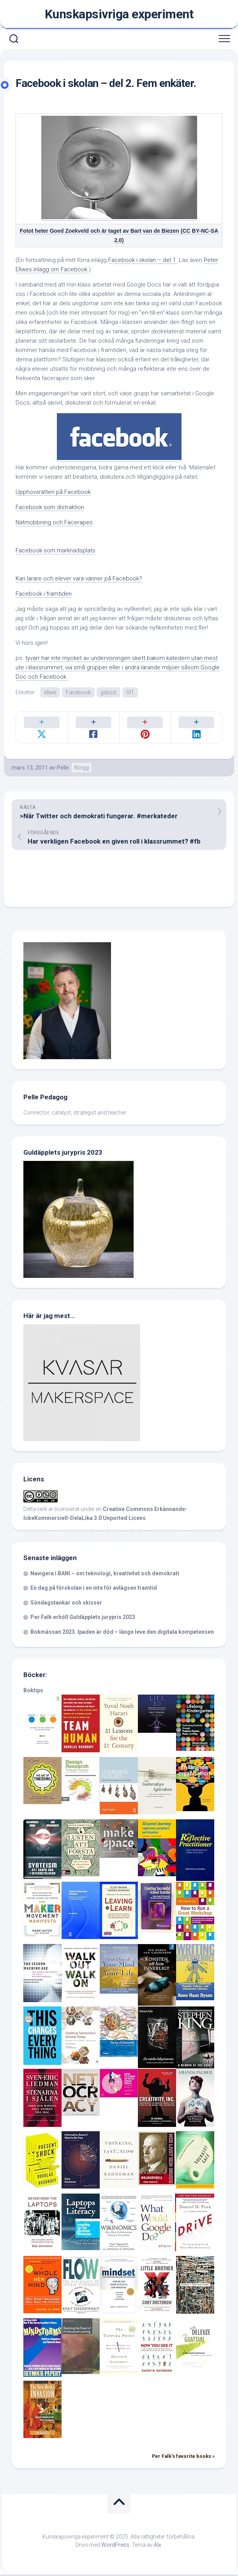  Describe the element at coordinates (122, 1633) in the screenshot. I see `Bokmässan 2023. Ipaden är död – länge leve den digitala kompetensen` at that location.